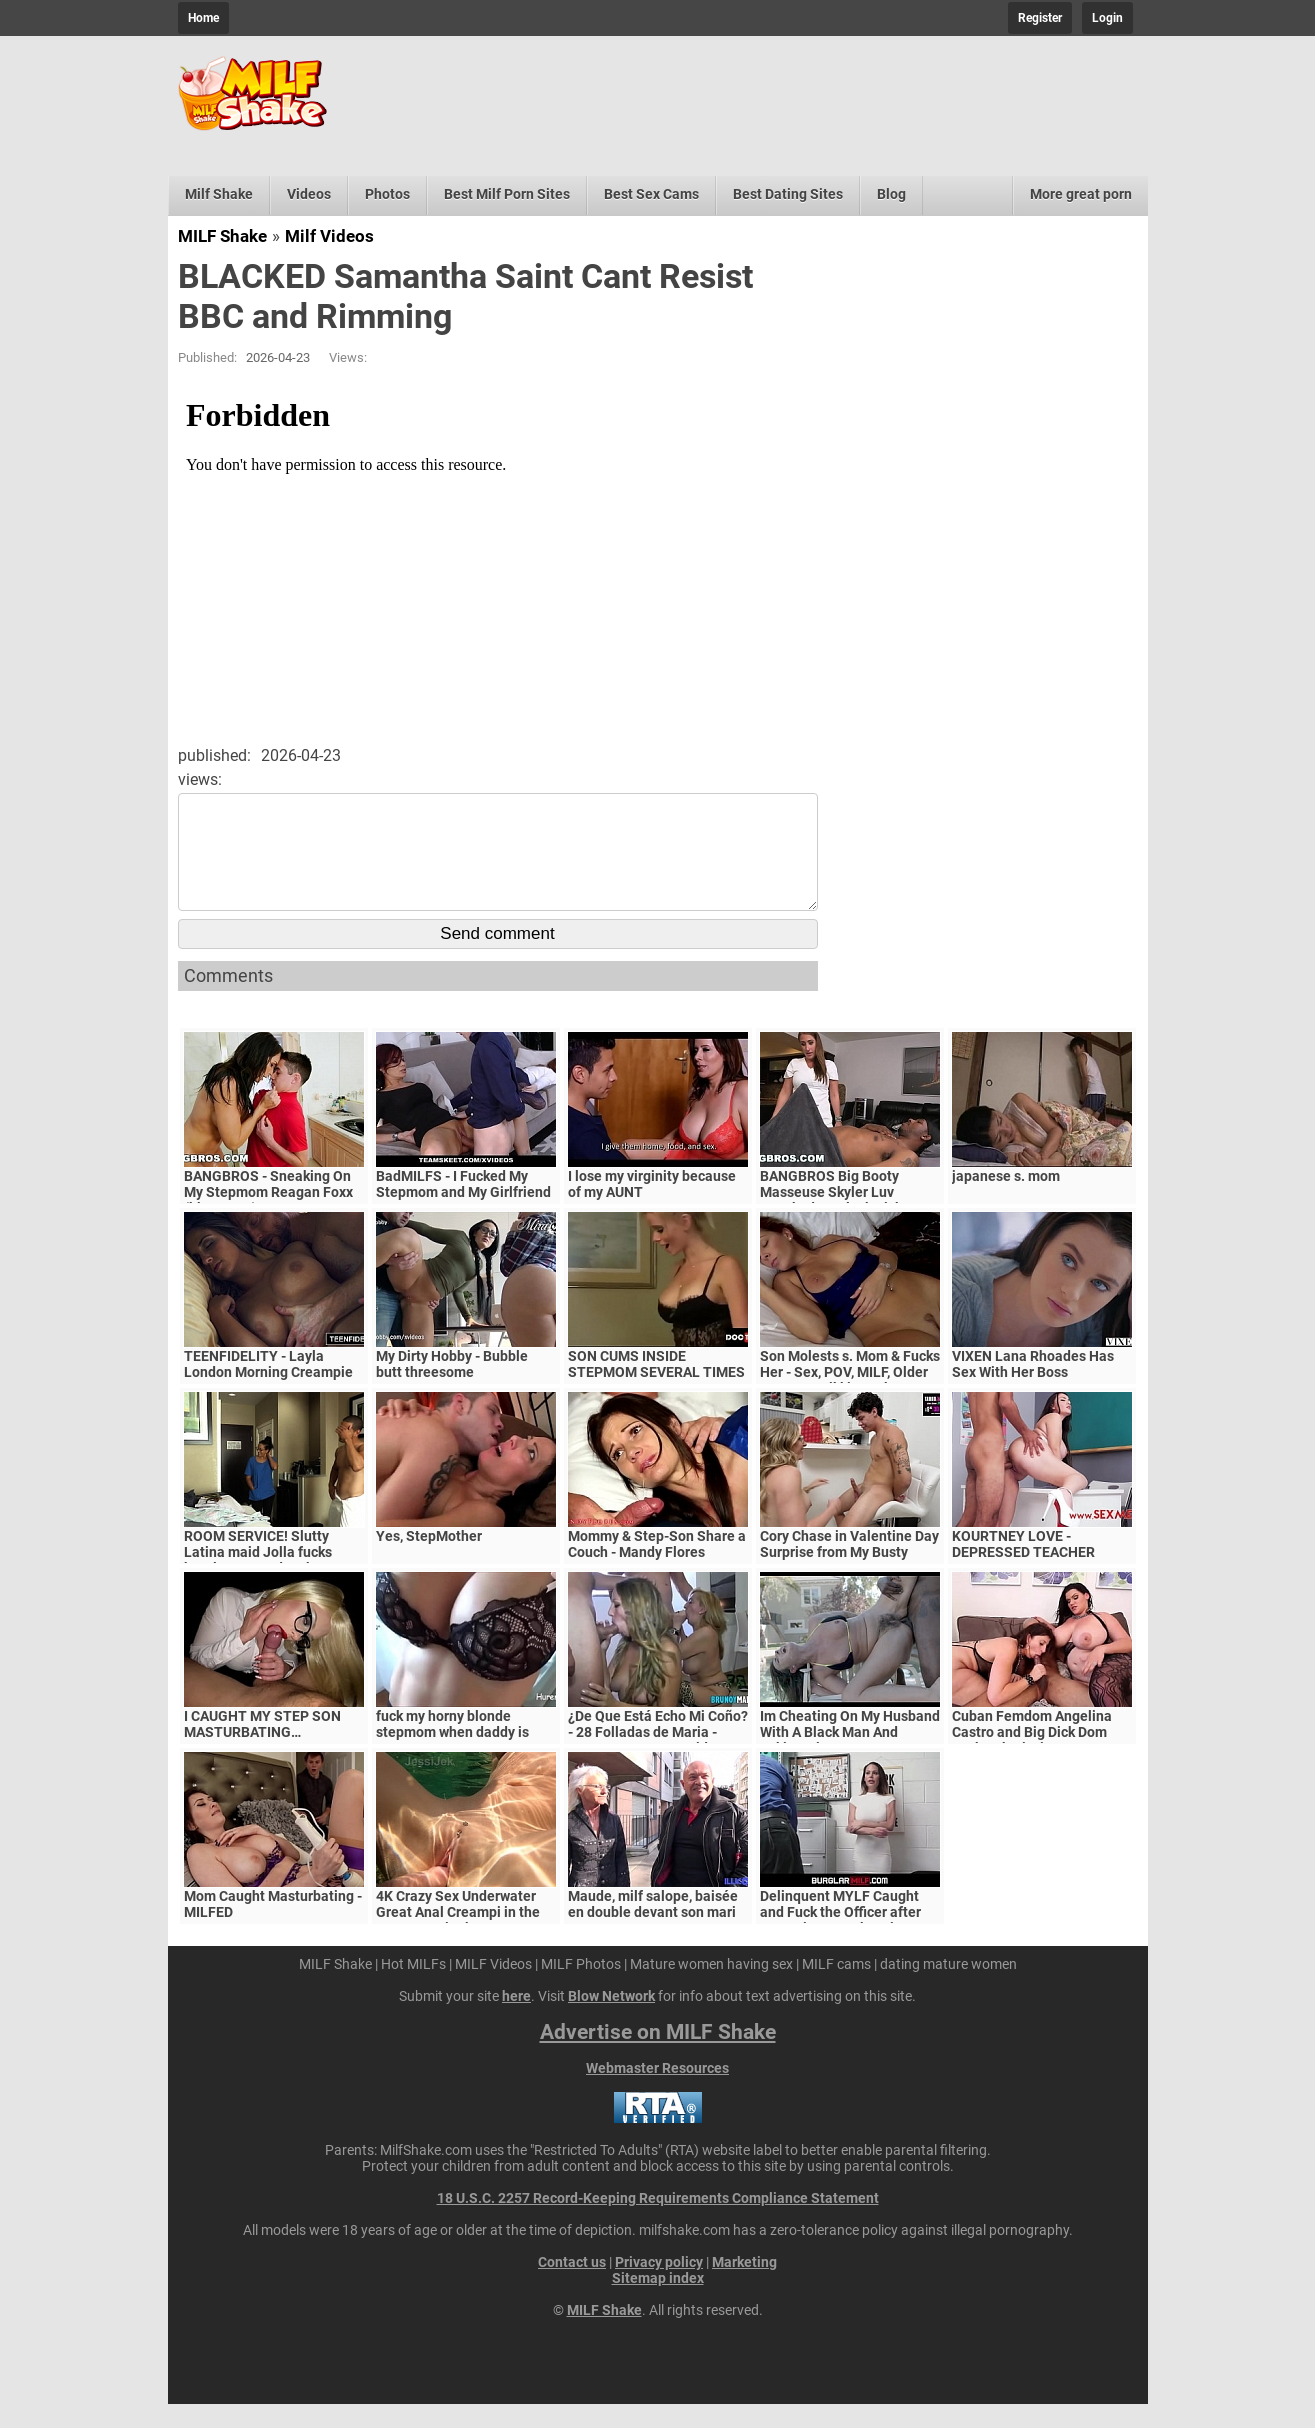 This screenshot has width=1315, height=2428. What do you see at coordinates (653, 1928) in the screenshot?
I see `Maude, milf salope, baisée en double devant son mari` at bounding box center [653, 1928].